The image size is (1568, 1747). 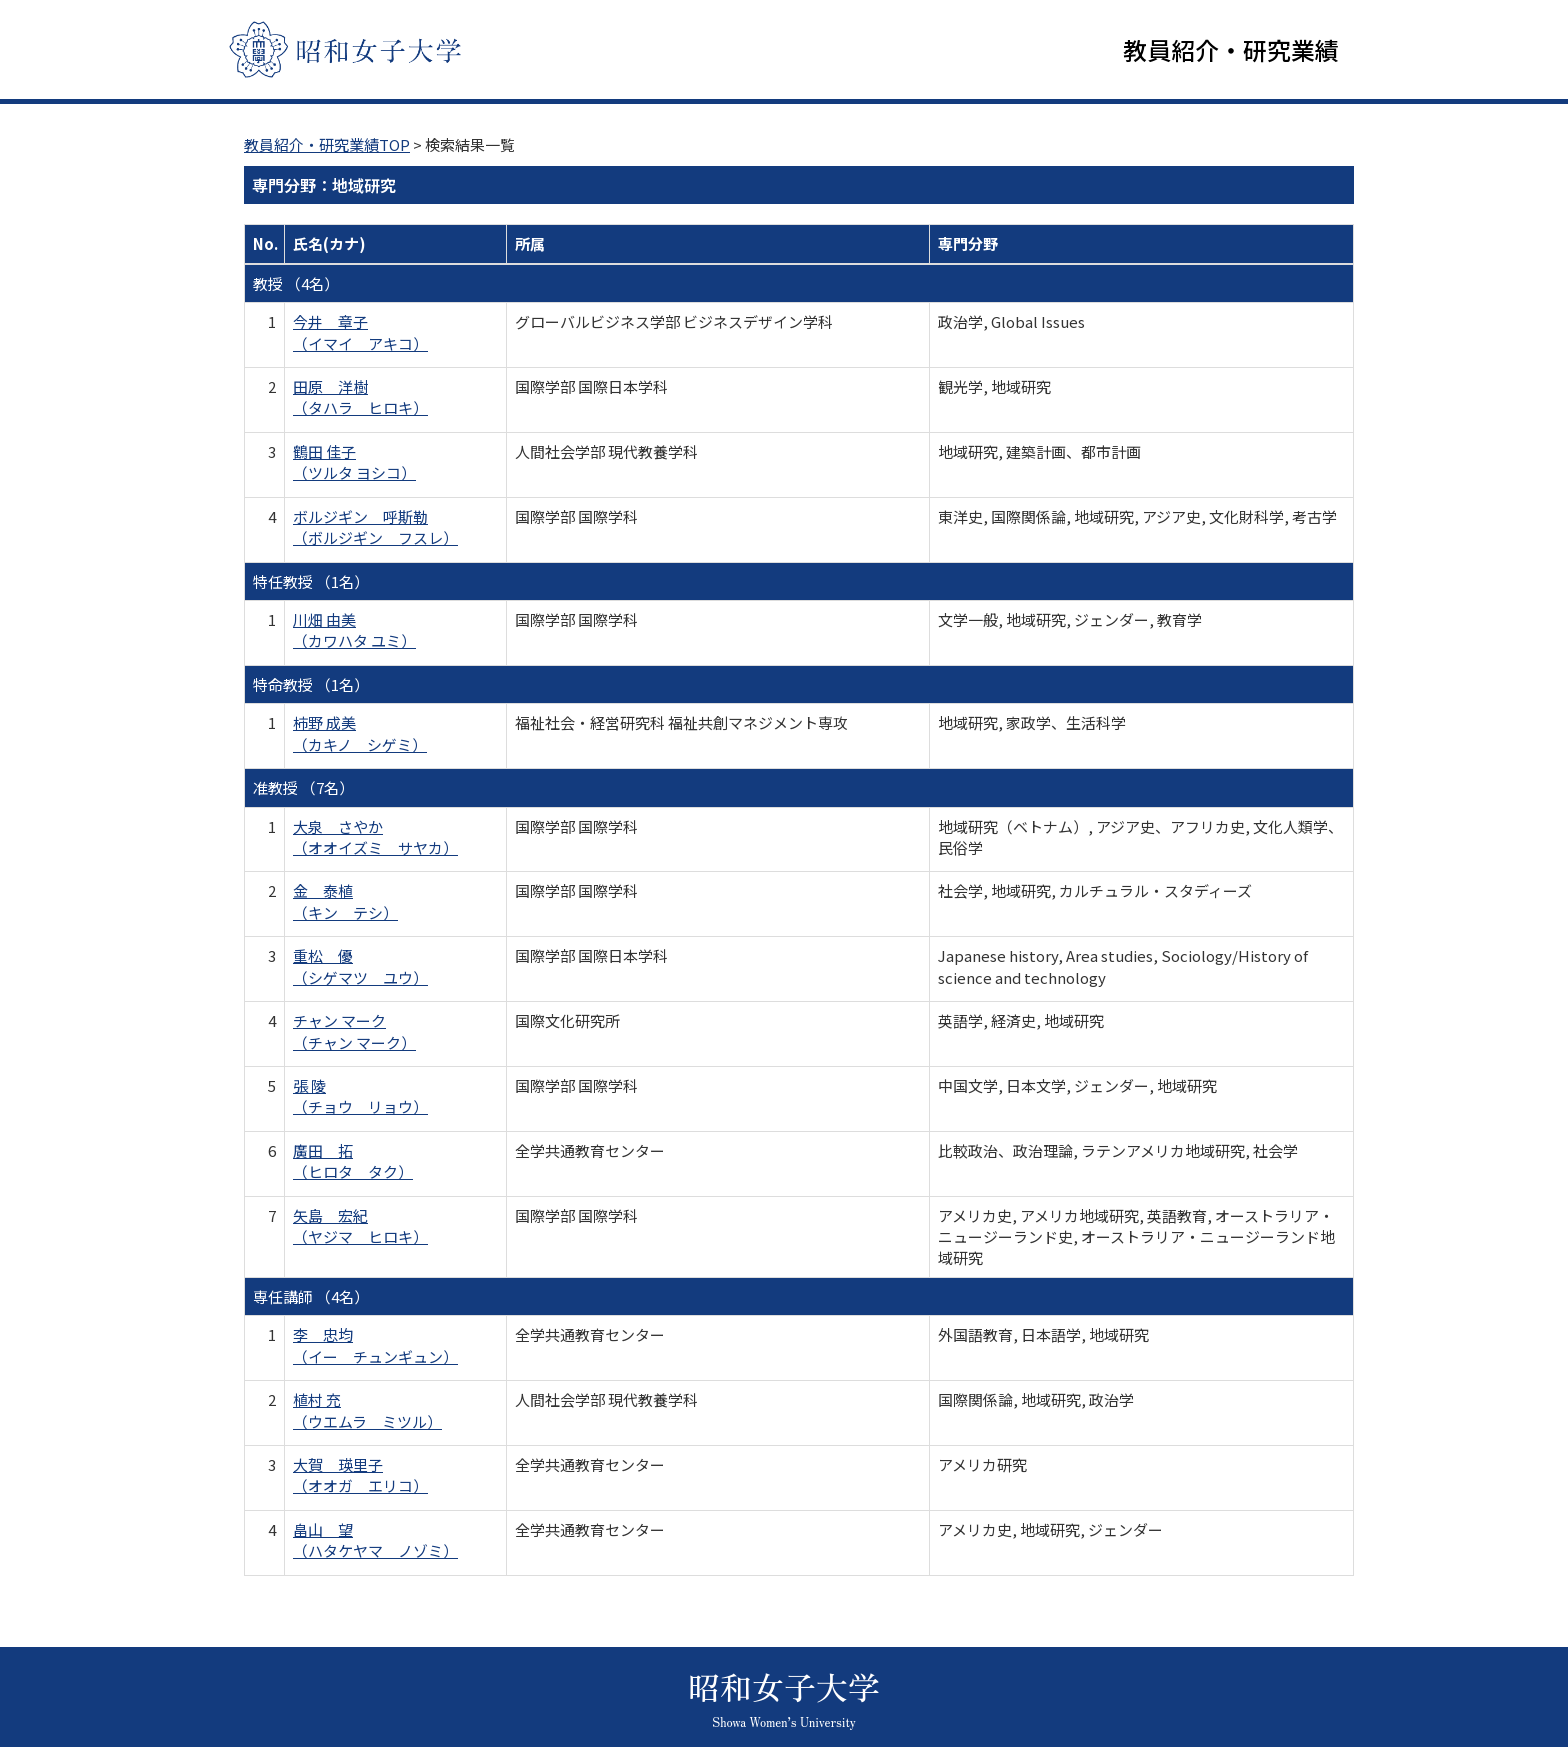 What do you see at coordinates (296, 284) in the screenshot?
I see `教授 （4名）` at bounding box center [296, 284].